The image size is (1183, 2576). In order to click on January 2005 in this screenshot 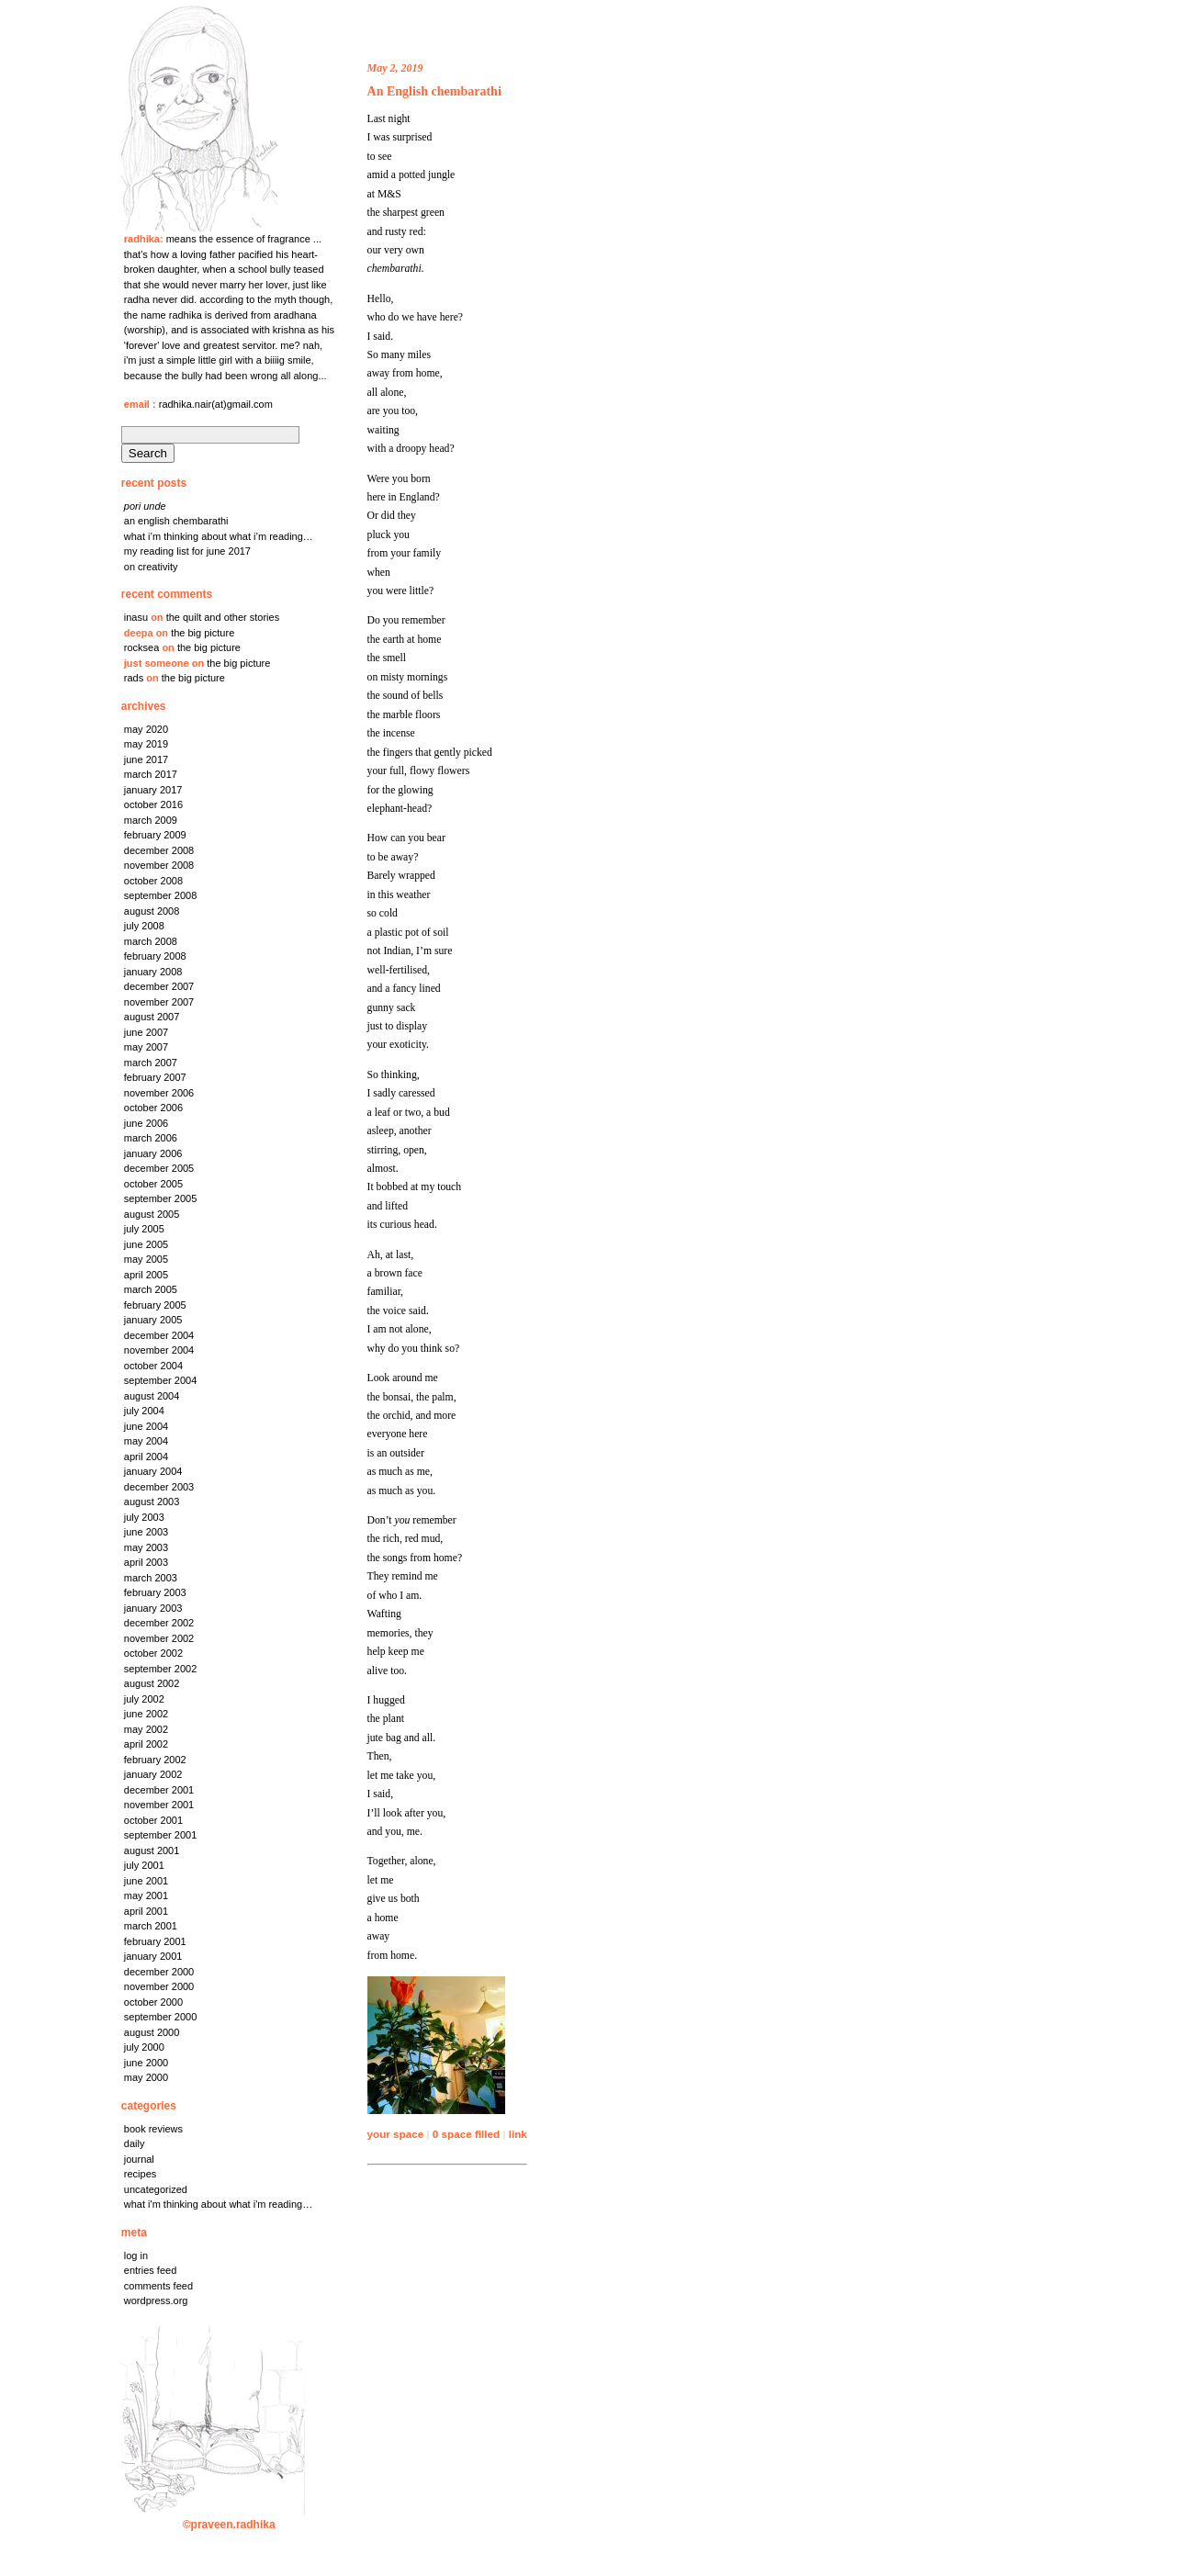, I will do `click(153, 1319)`.